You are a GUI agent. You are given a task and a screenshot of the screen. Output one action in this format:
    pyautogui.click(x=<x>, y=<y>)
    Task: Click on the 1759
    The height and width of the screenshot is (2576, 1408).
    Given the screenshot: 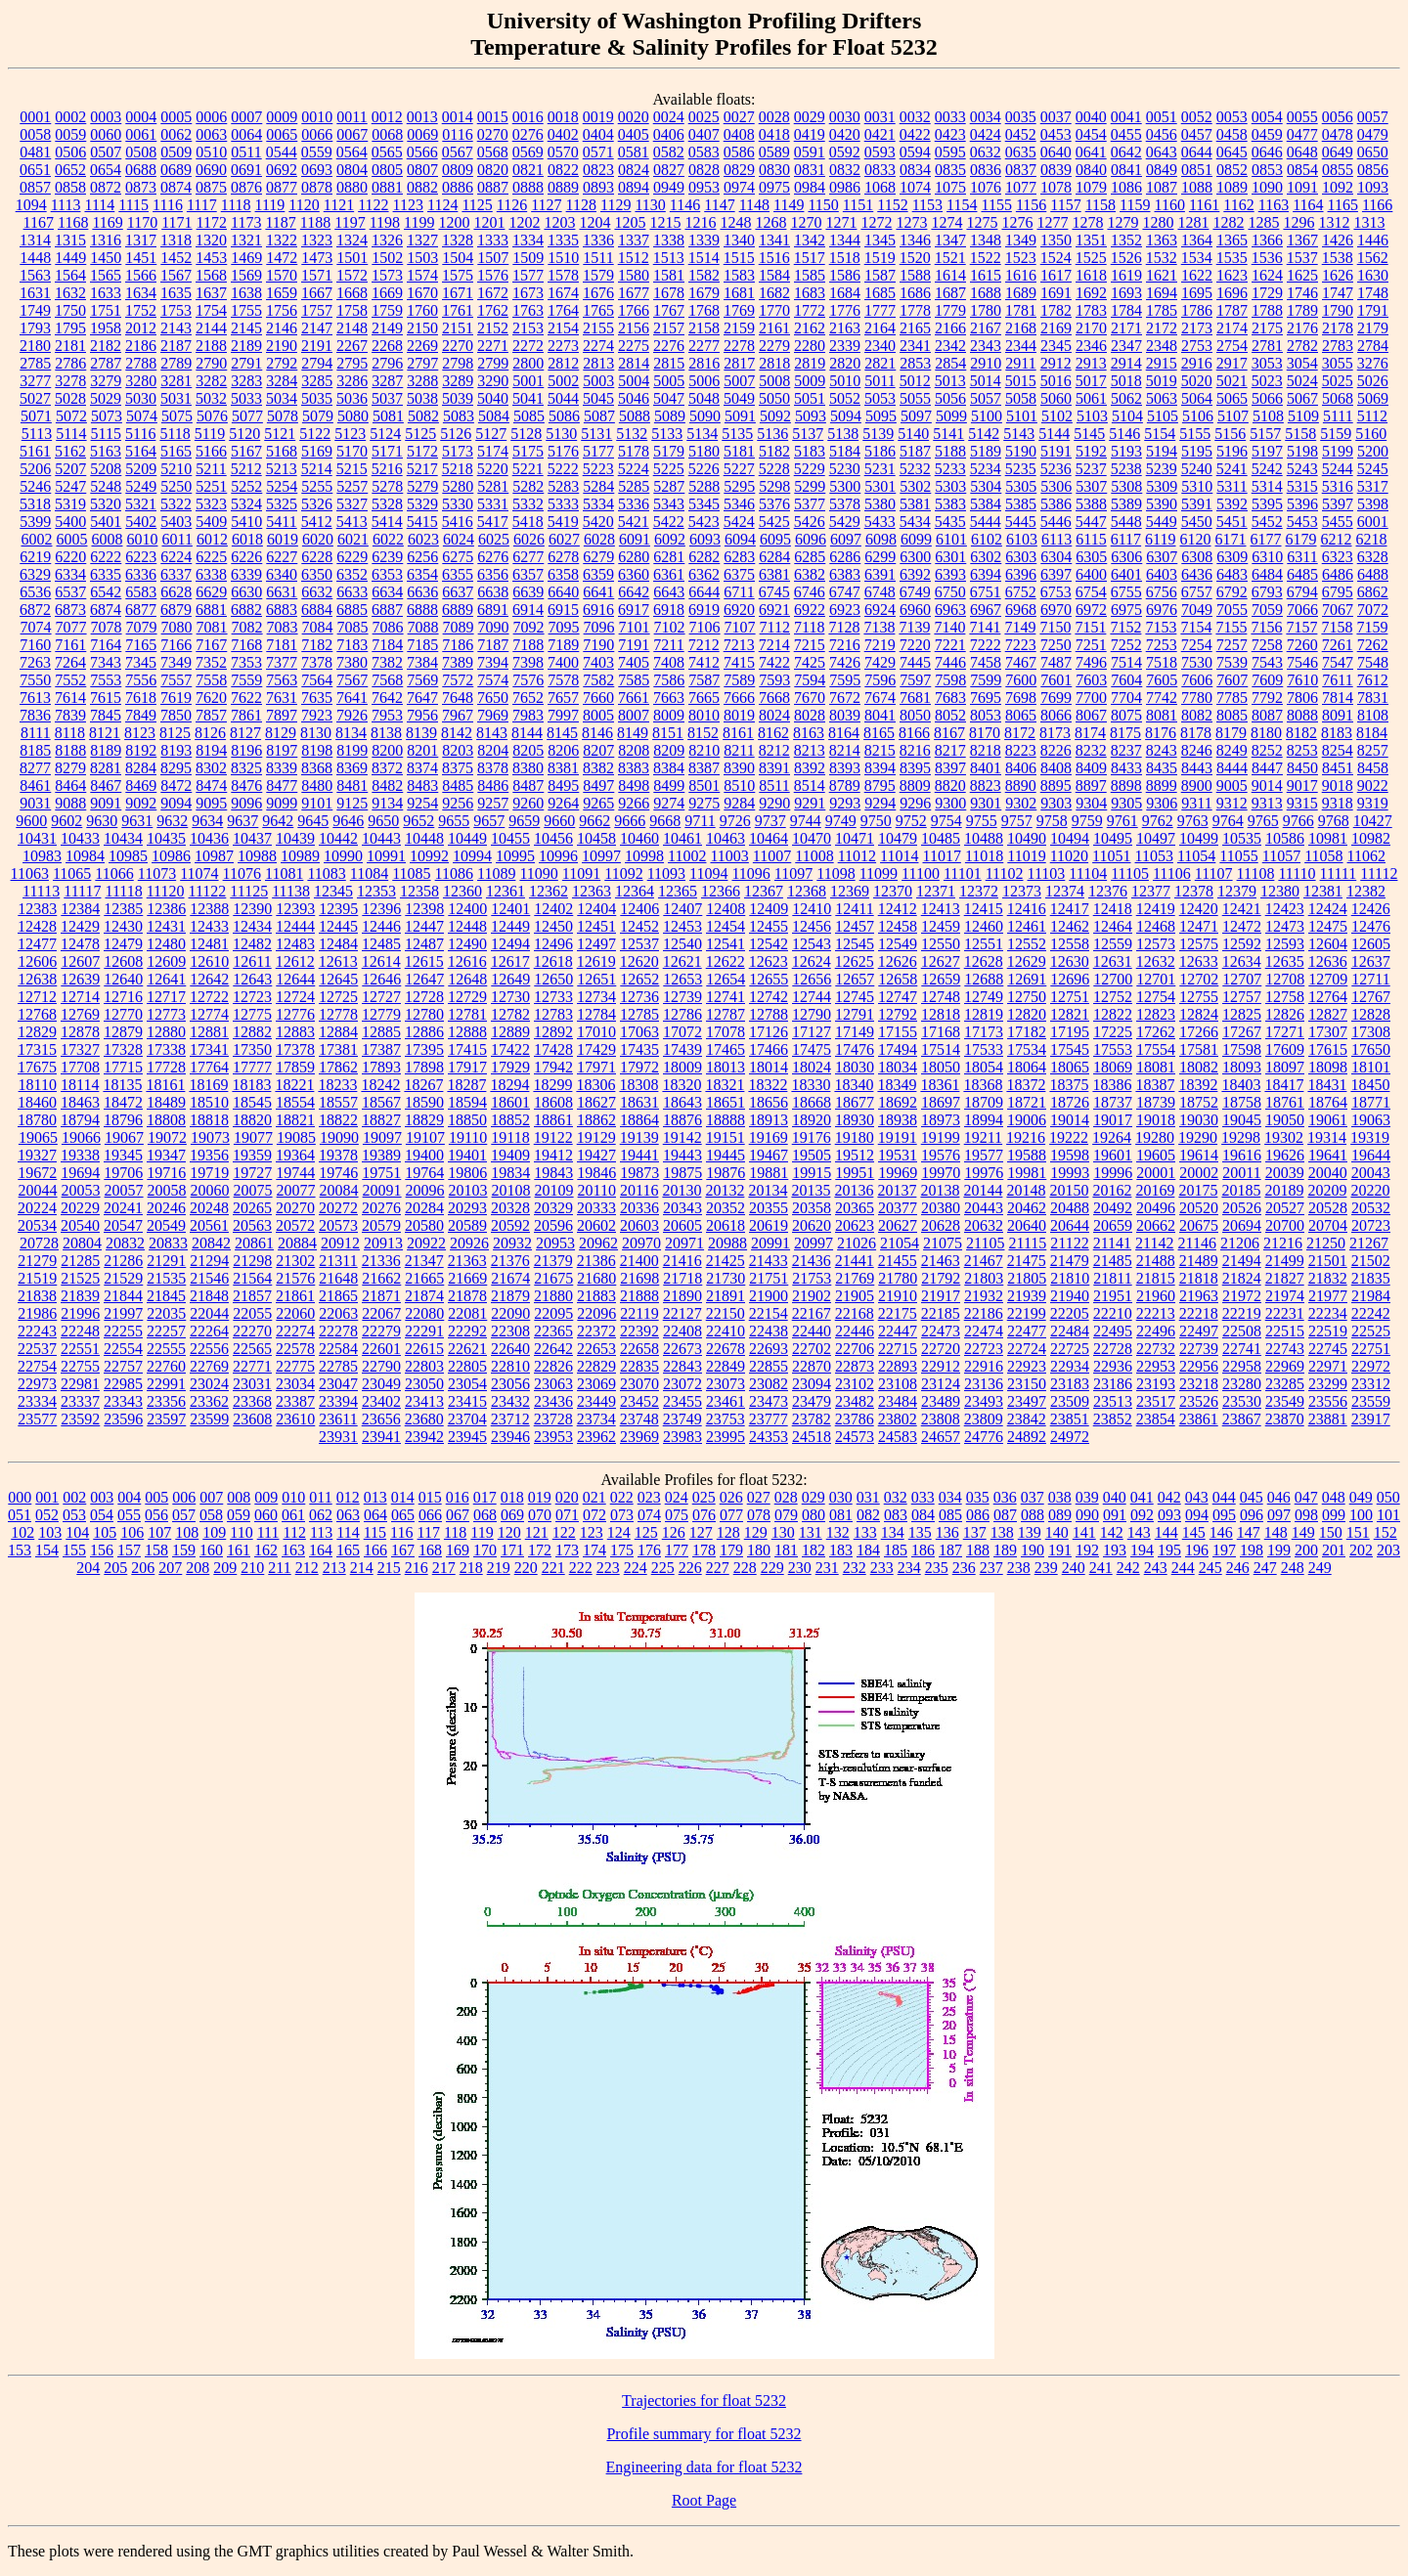 What is the action you would take?
    pyautogui.click(x=387, y=310)
    